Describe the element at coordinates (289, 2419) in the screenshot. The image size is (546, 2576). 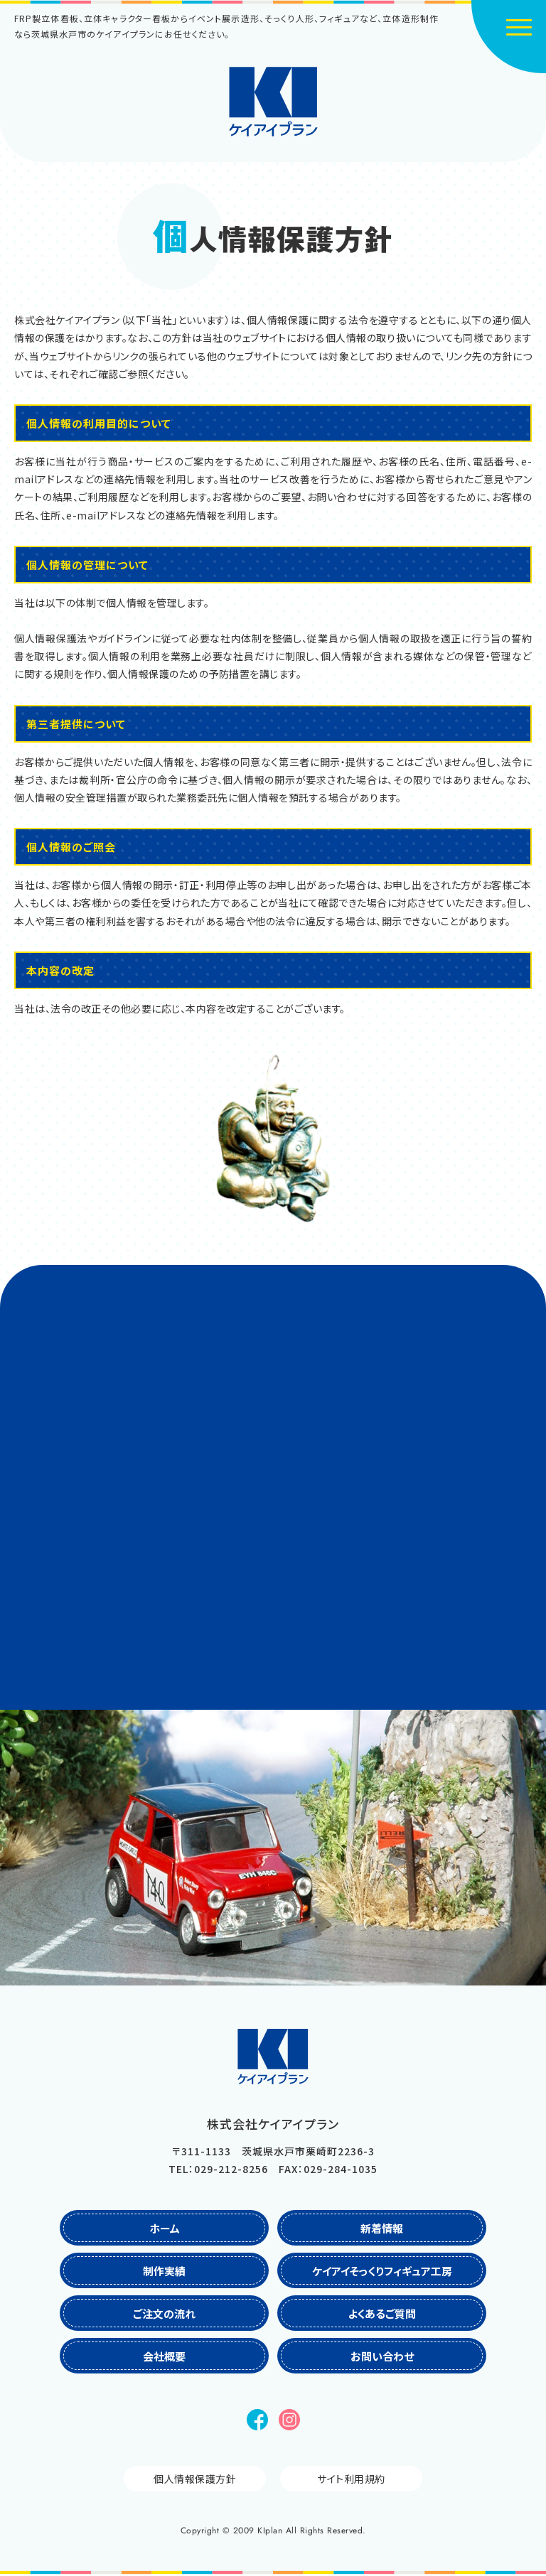
I see `Instagram` at that location.